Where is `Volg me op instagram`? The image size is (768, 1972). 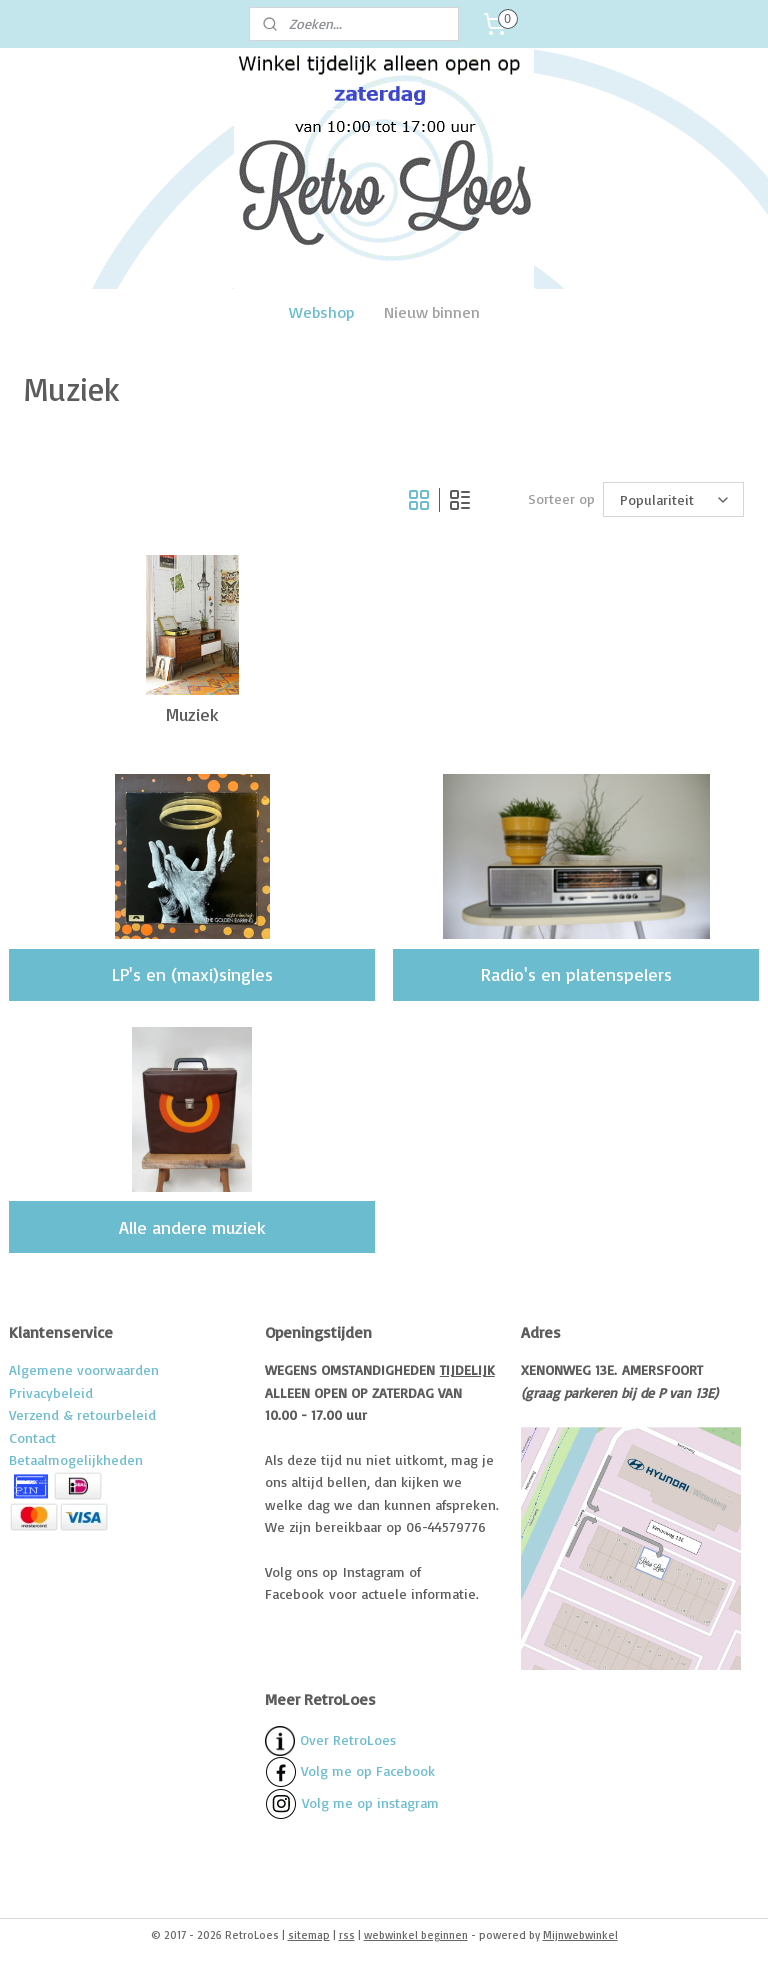 Volg me op instagram is located at coordinates (370, 1802).